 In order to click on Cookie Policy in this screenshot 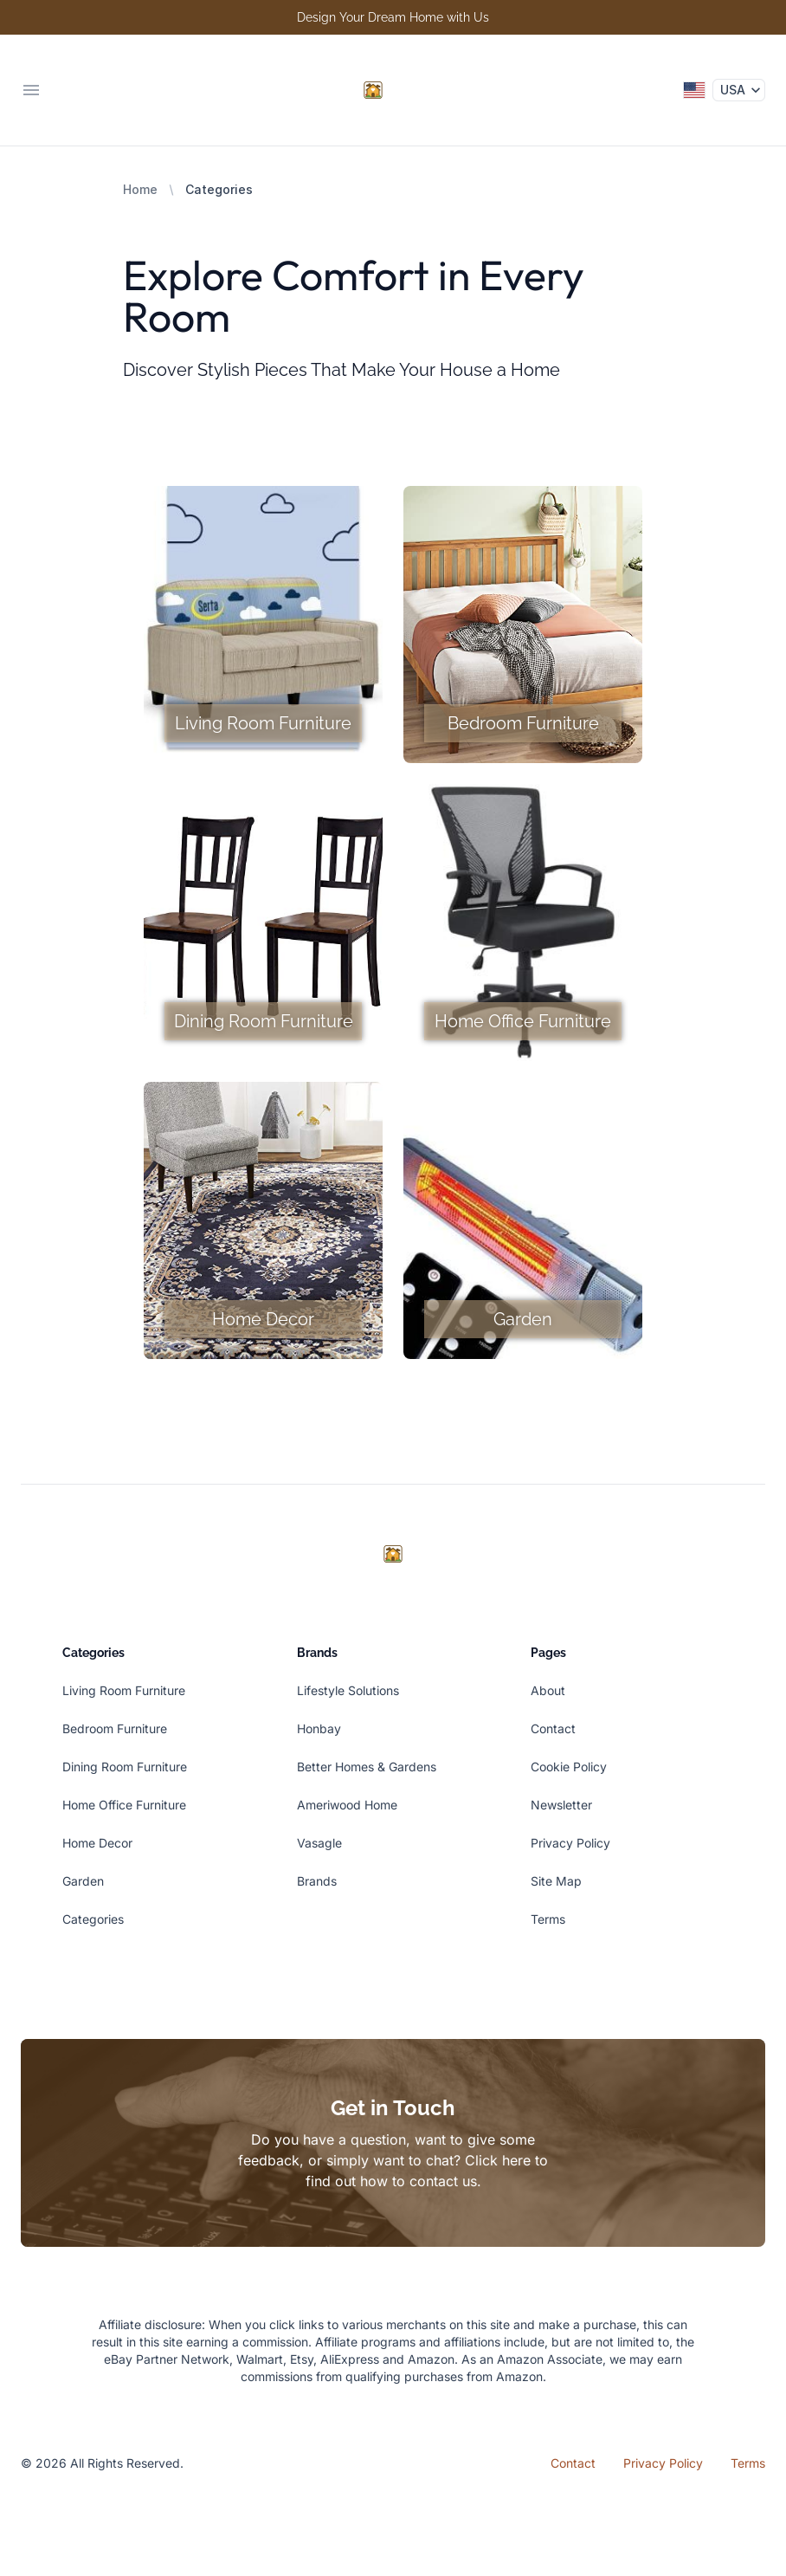, I will do `click(569, 1766)`.